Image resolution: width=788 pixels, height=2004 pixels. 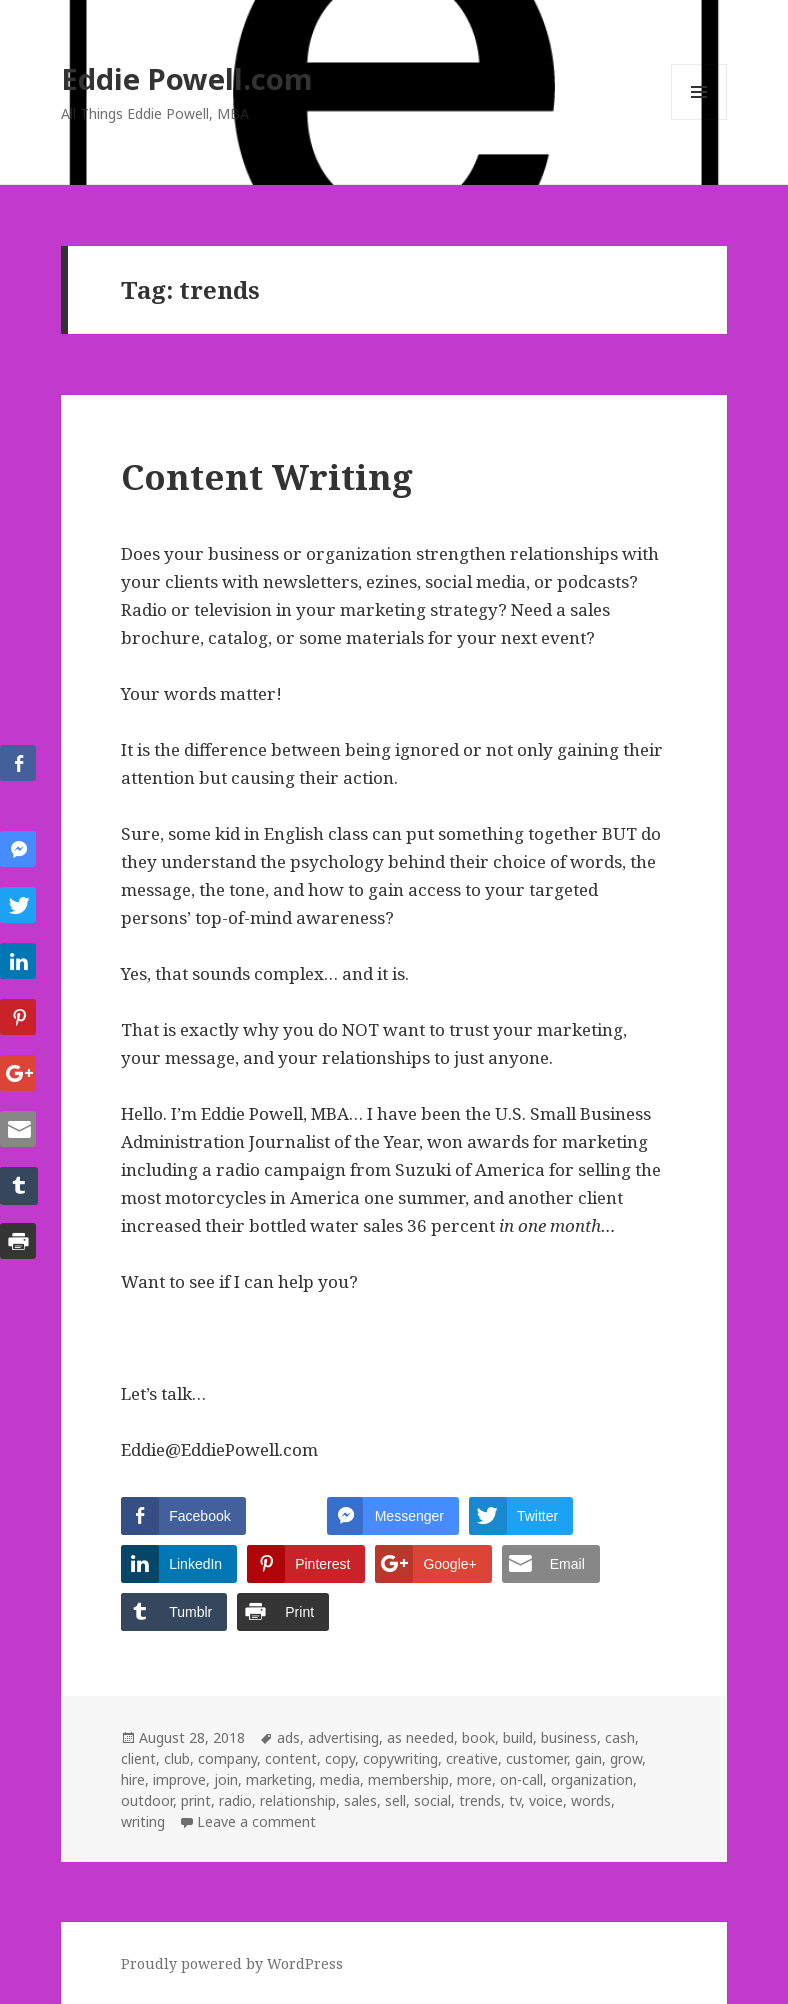 I want to click on book, so click(x=478, y=1737).